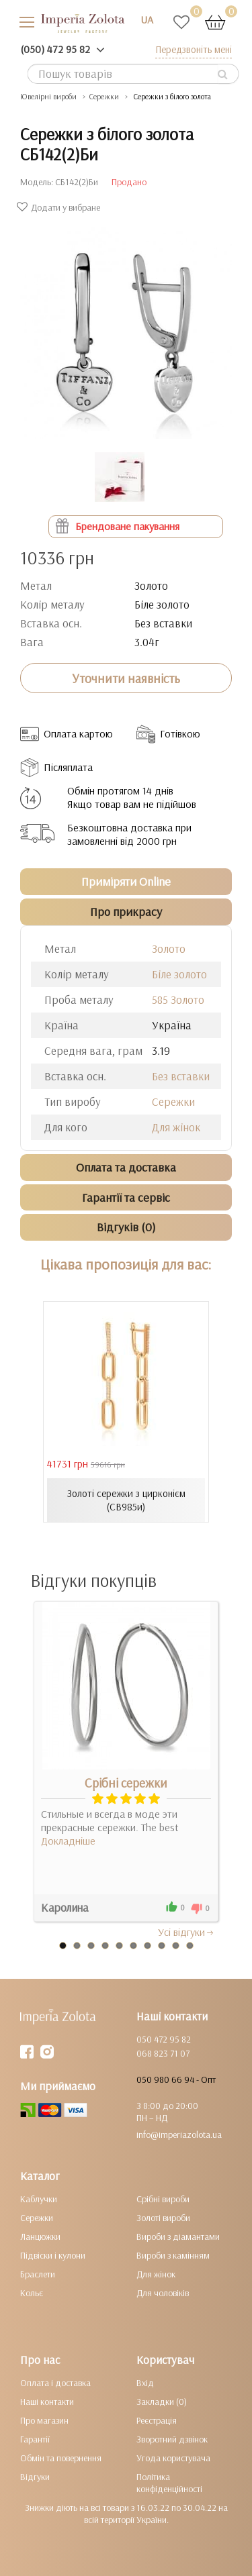 This screenshot has width=252, height=2576. I want to click on info@imperiazolota.ua, so click(179, 2134).